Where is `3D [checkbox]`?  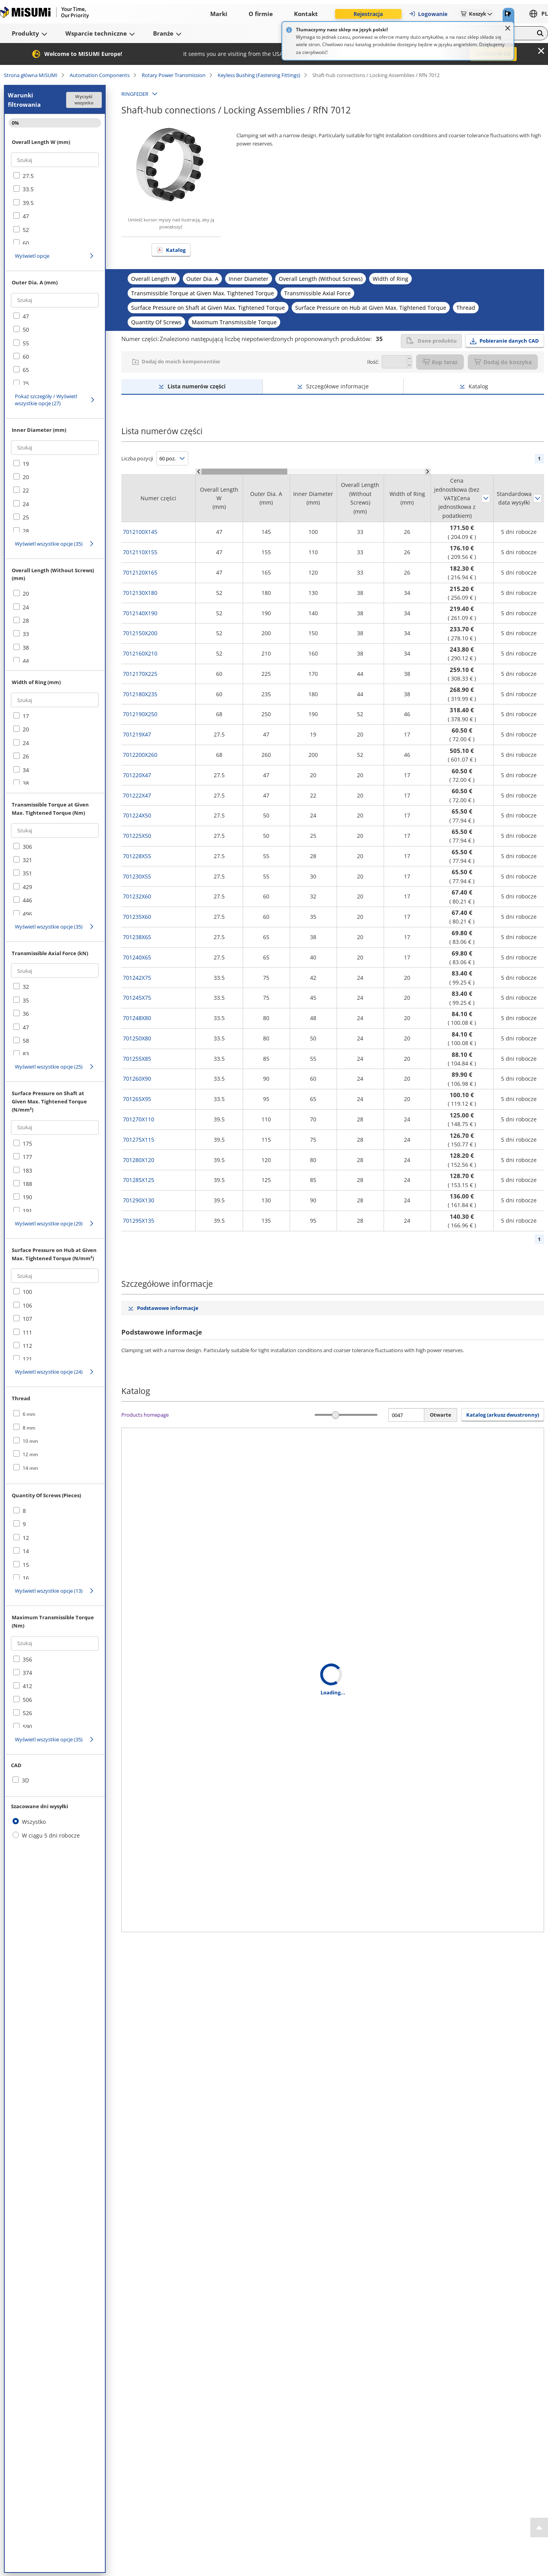
3D [checkbox] is located at coordinates (25, 1780).